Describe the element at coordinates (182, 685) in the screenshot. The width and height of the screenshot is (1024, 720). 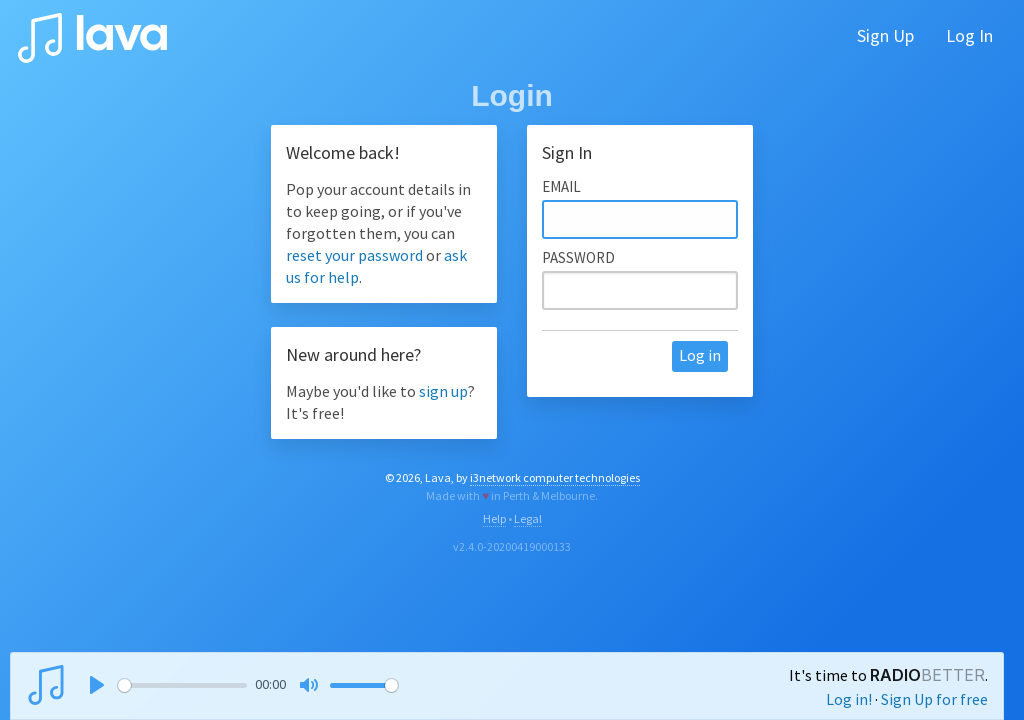
I see `[slider]` at that location.